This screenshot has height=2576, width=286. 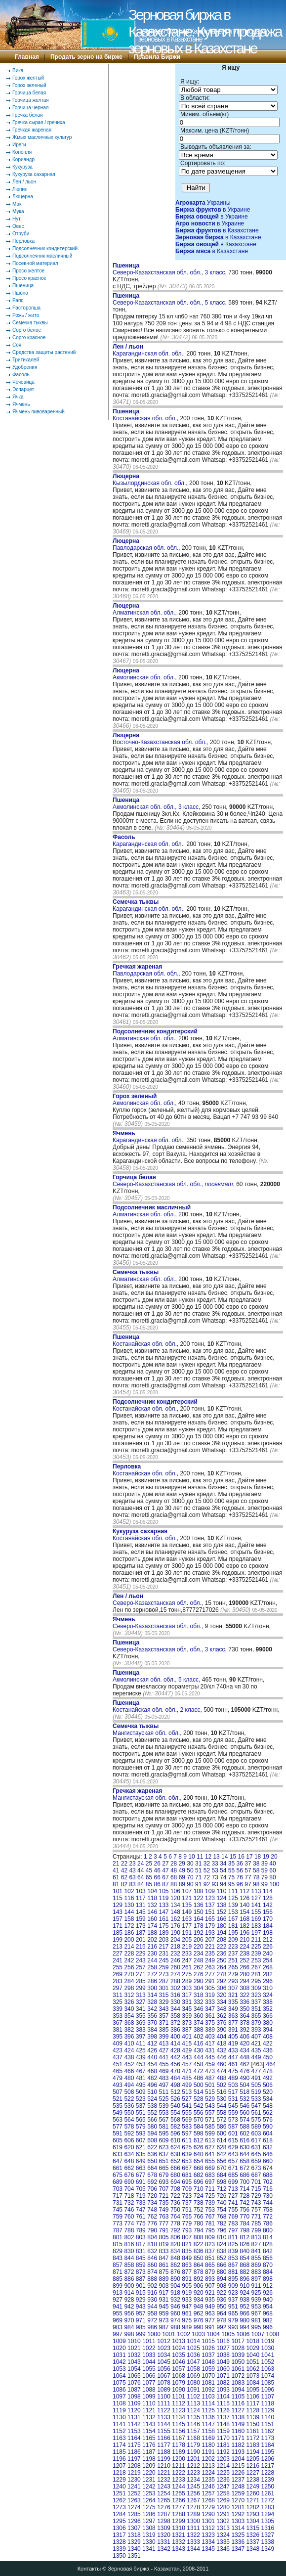 I want to click on Контакты, so click(x=89, y=2569).